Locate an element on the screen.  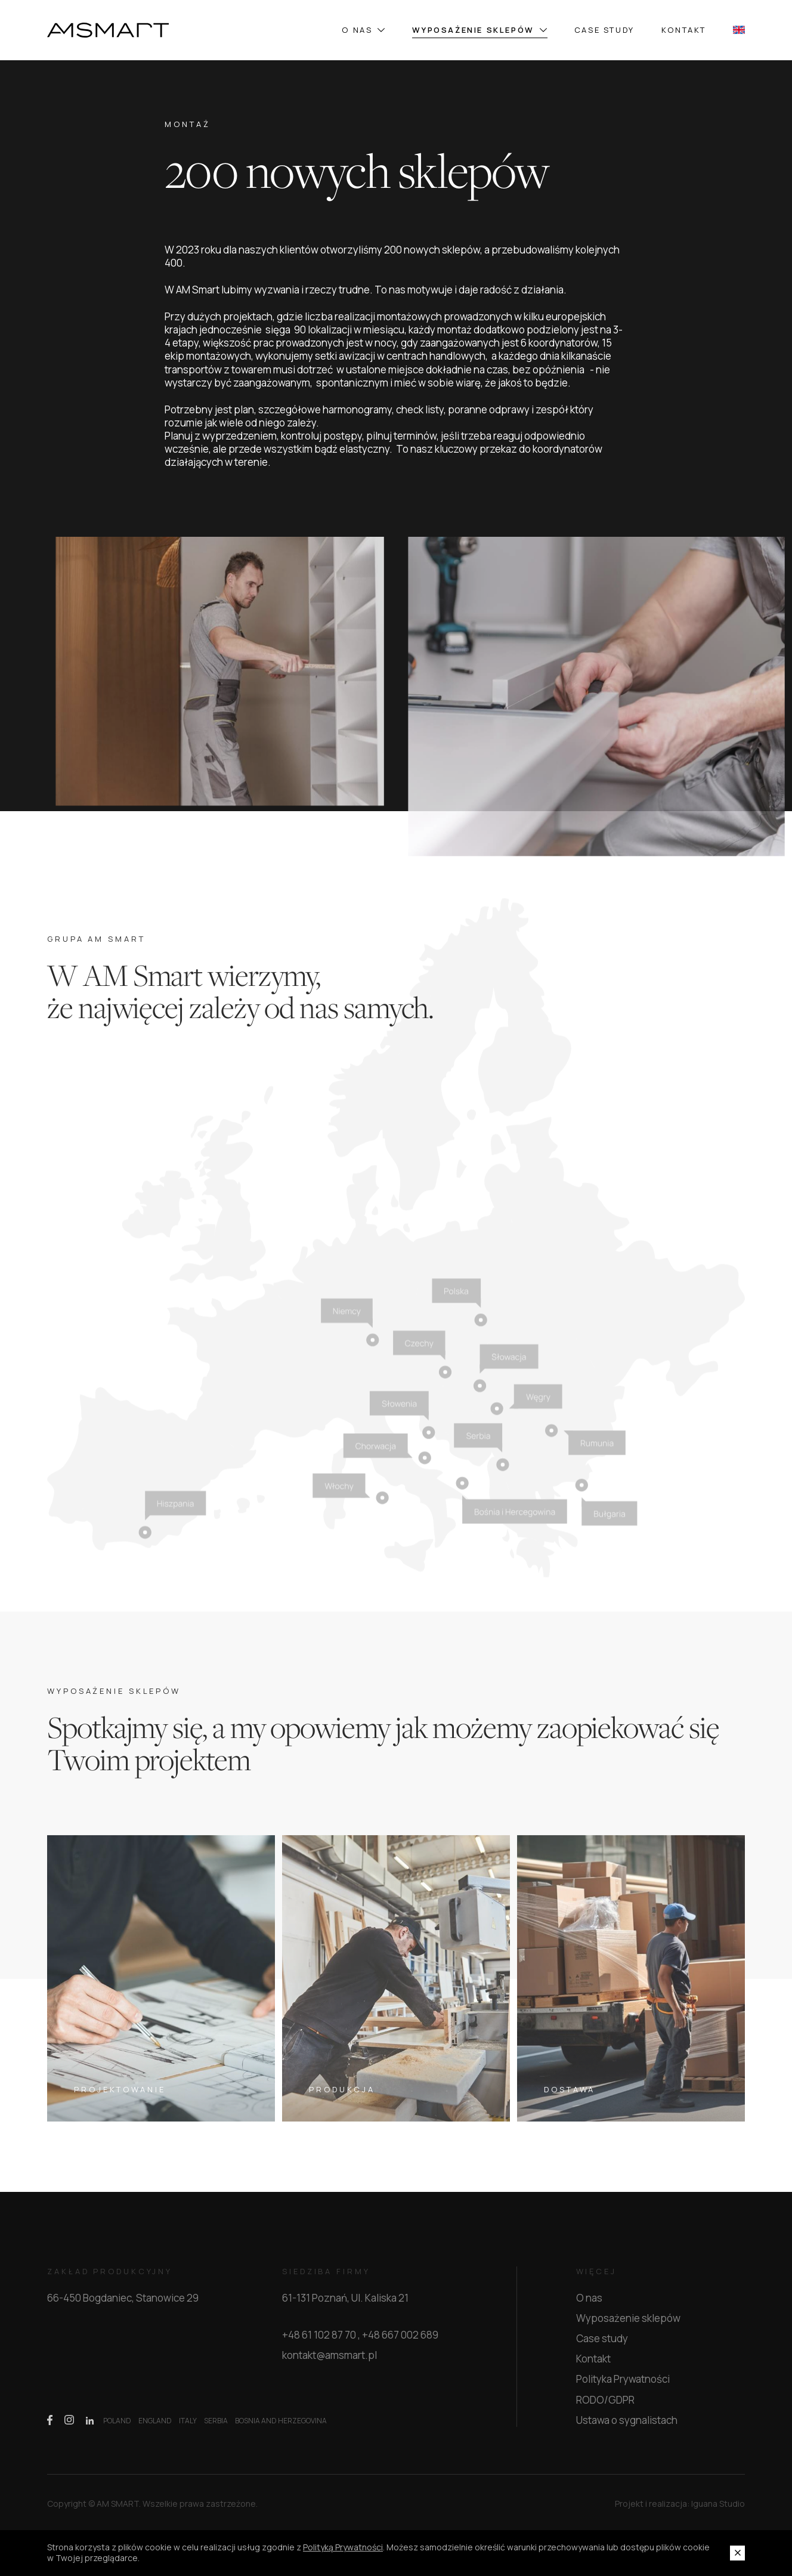
Case study is located at coordinates (604, 29).